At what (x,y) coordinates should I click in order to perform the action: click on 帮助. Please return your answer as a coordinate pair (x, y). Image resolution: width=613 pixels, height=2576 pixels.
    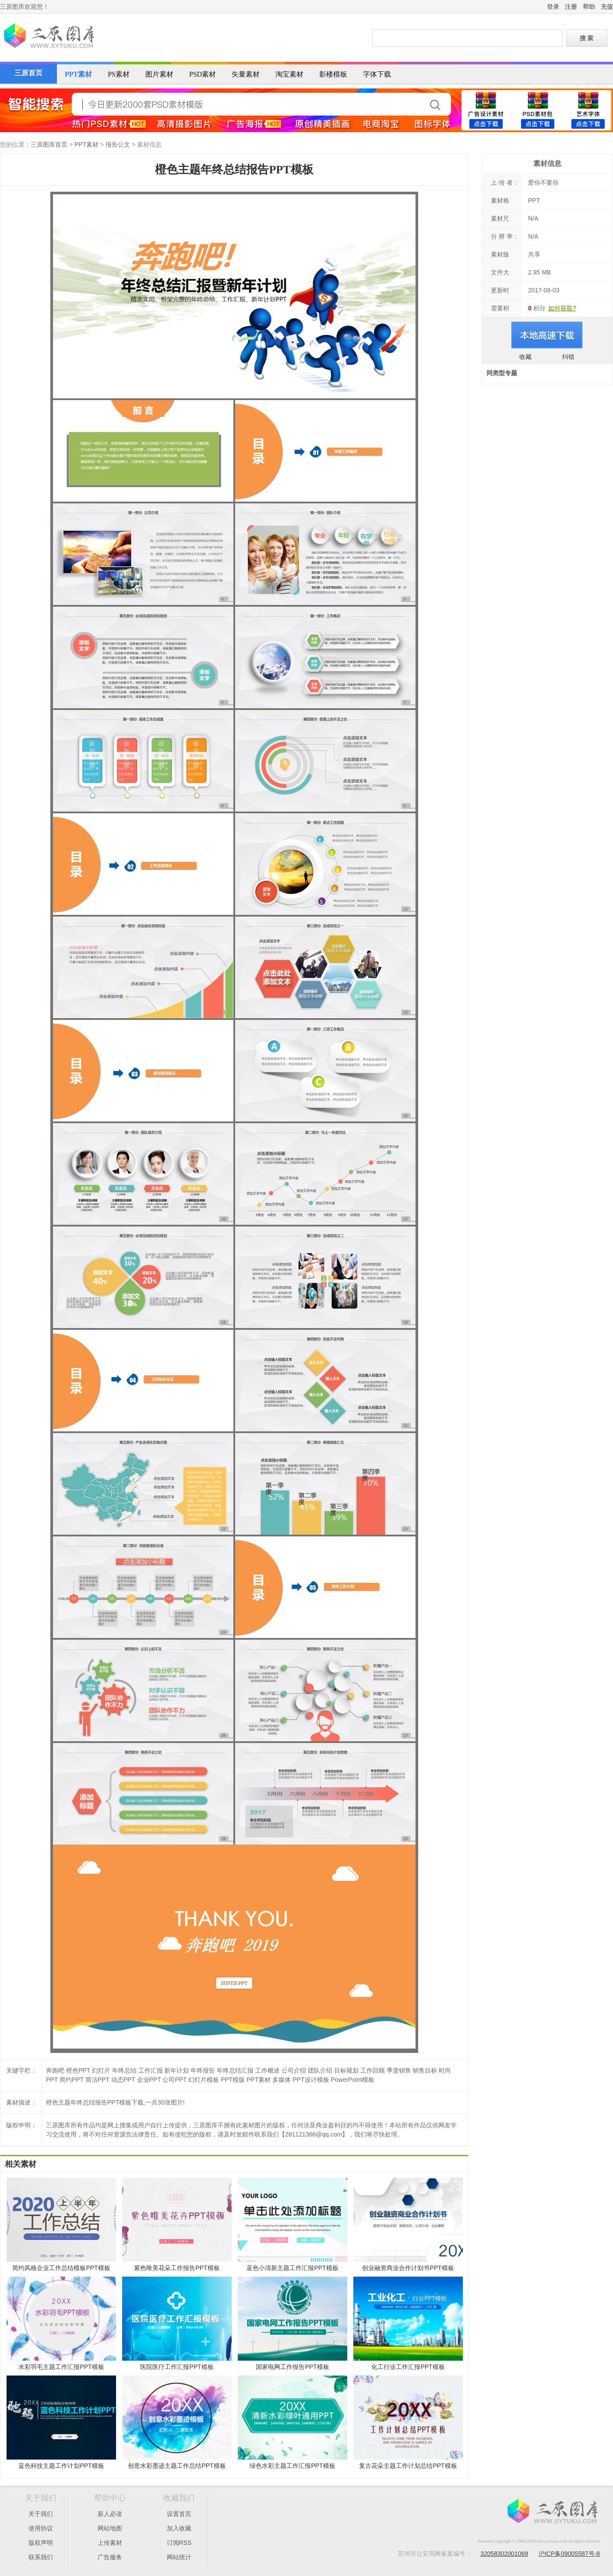
    Looking at the image, I should click on (589, 6).